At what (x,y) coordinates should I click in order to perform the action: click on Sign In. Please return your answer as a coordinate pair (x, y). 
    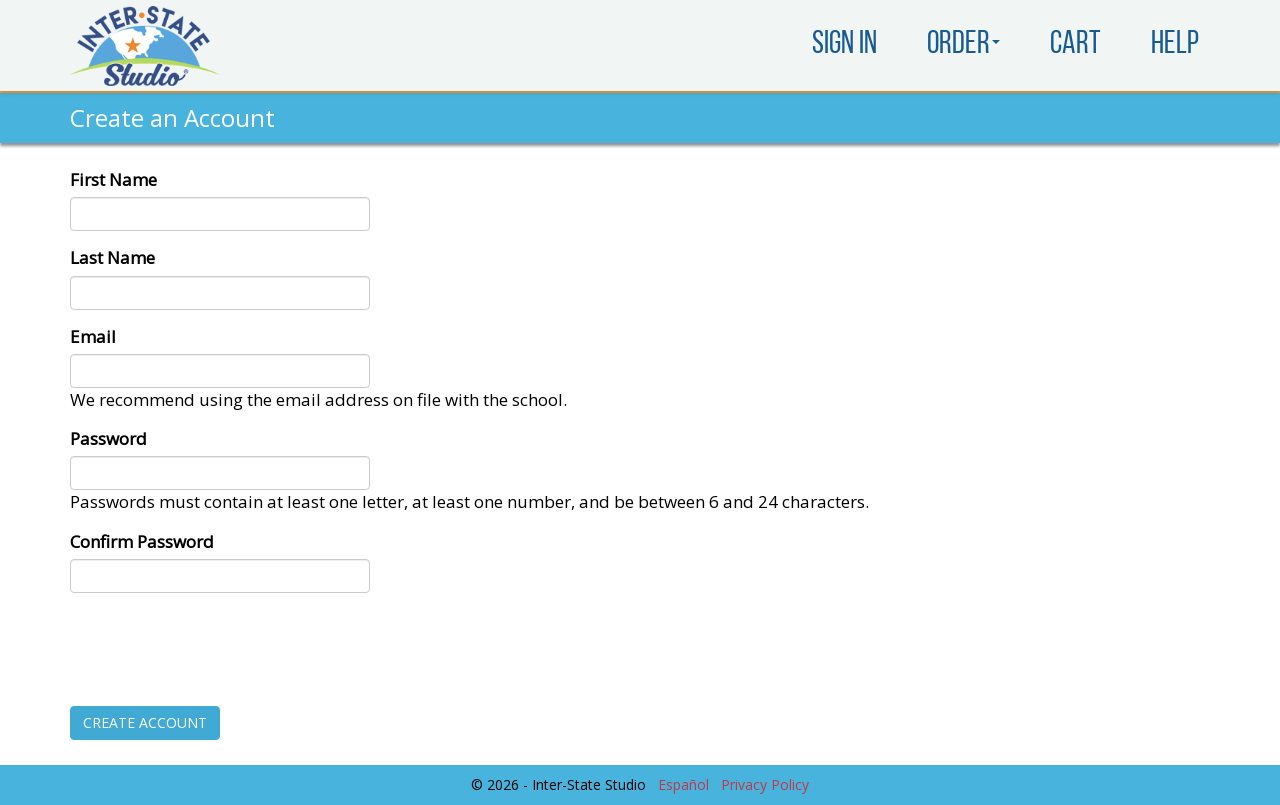
    Looking at the image, I should click on (844, 45).